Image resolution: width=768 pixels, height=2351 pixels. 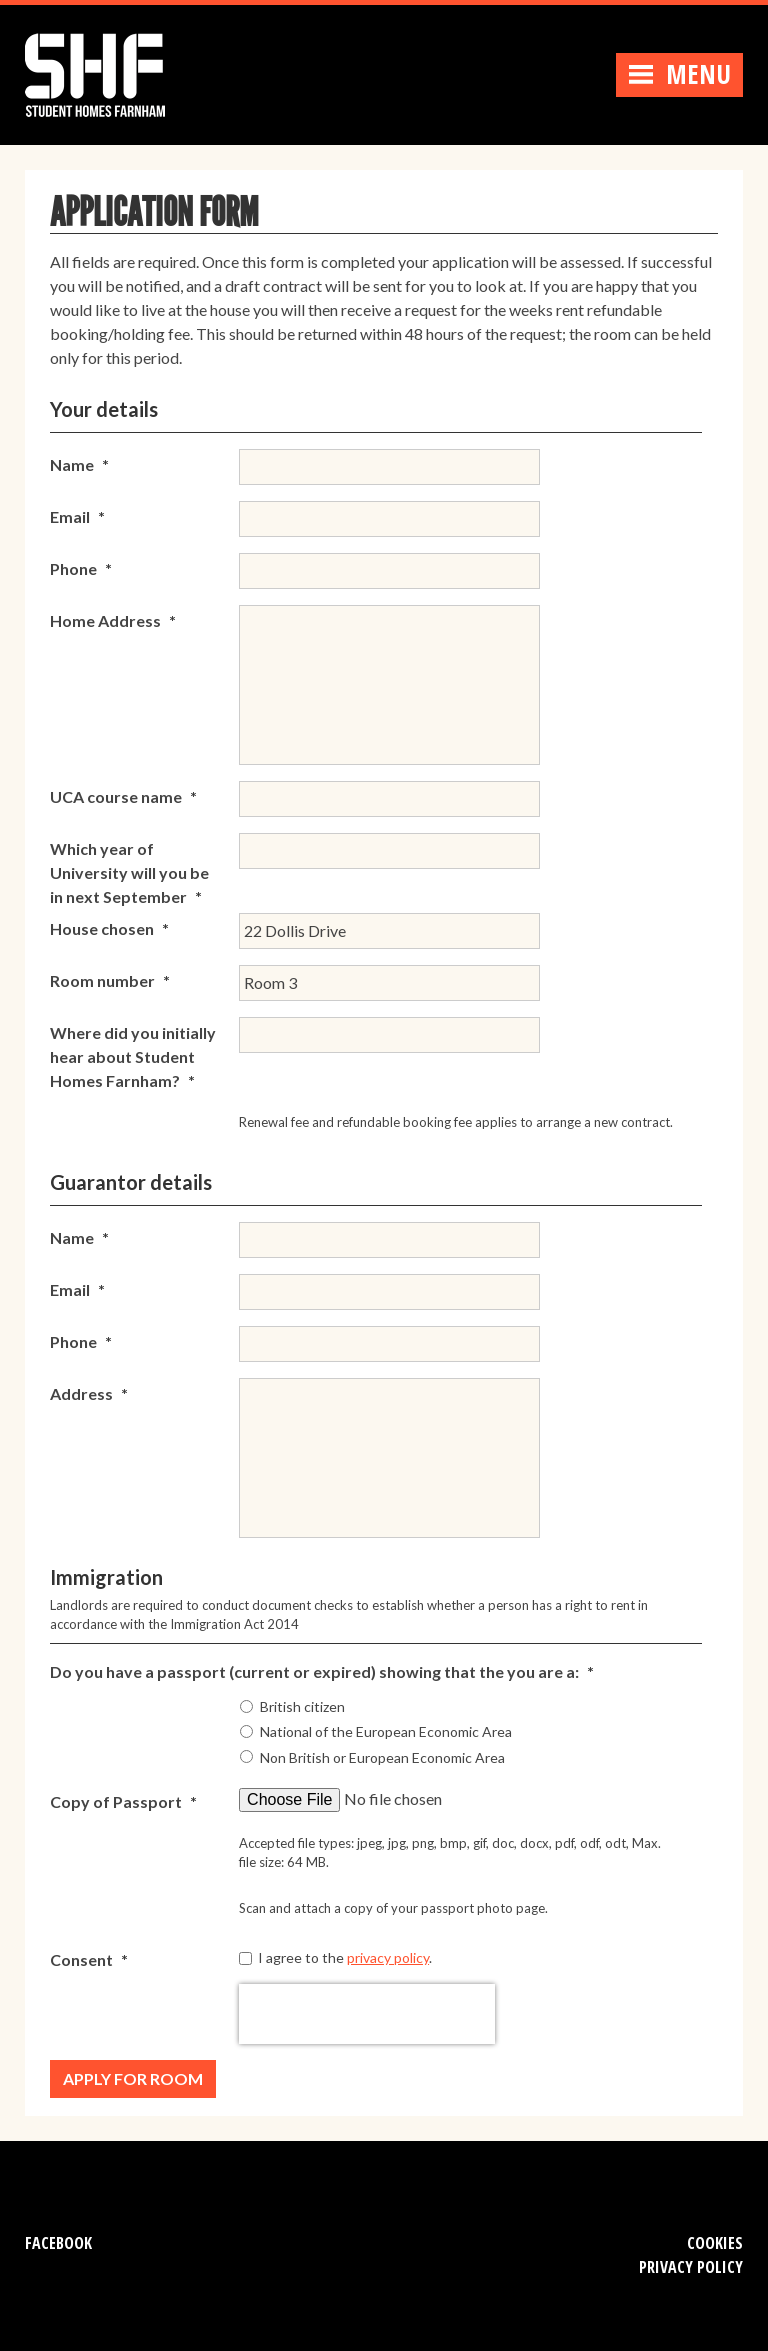 What do you see at coordinates (345, 1957) in the screenshot?
I see `I agree to the .` at bounding box center [345, 1957].